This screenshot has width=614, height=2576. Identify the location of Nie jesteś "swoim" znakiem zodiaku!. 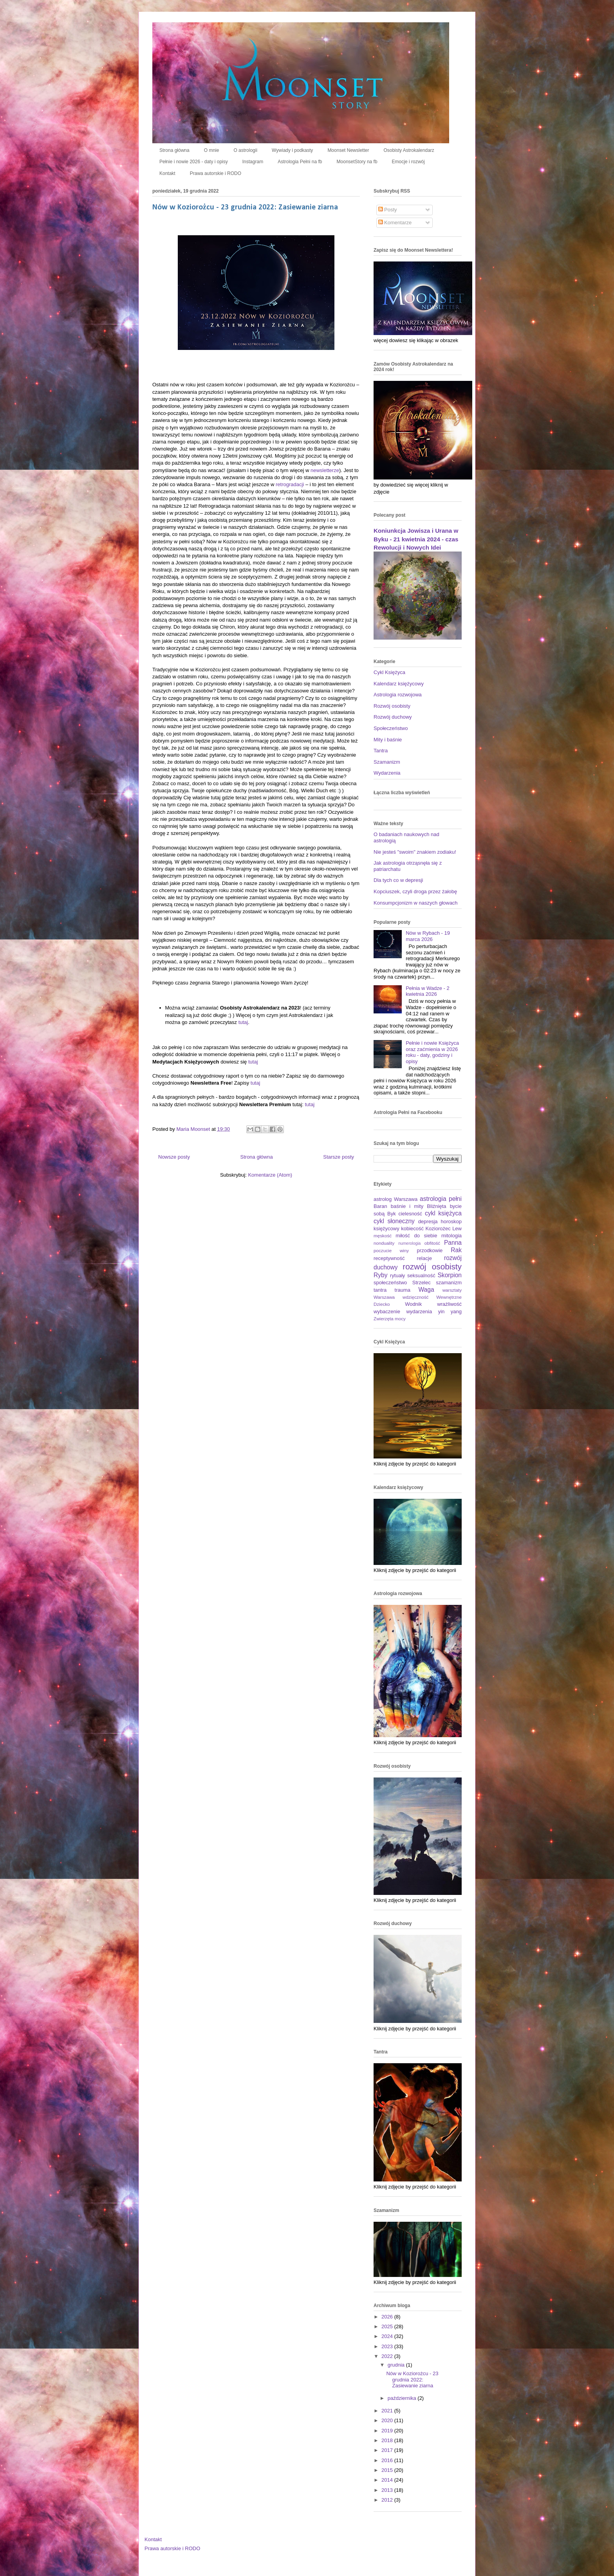
(415, 852).